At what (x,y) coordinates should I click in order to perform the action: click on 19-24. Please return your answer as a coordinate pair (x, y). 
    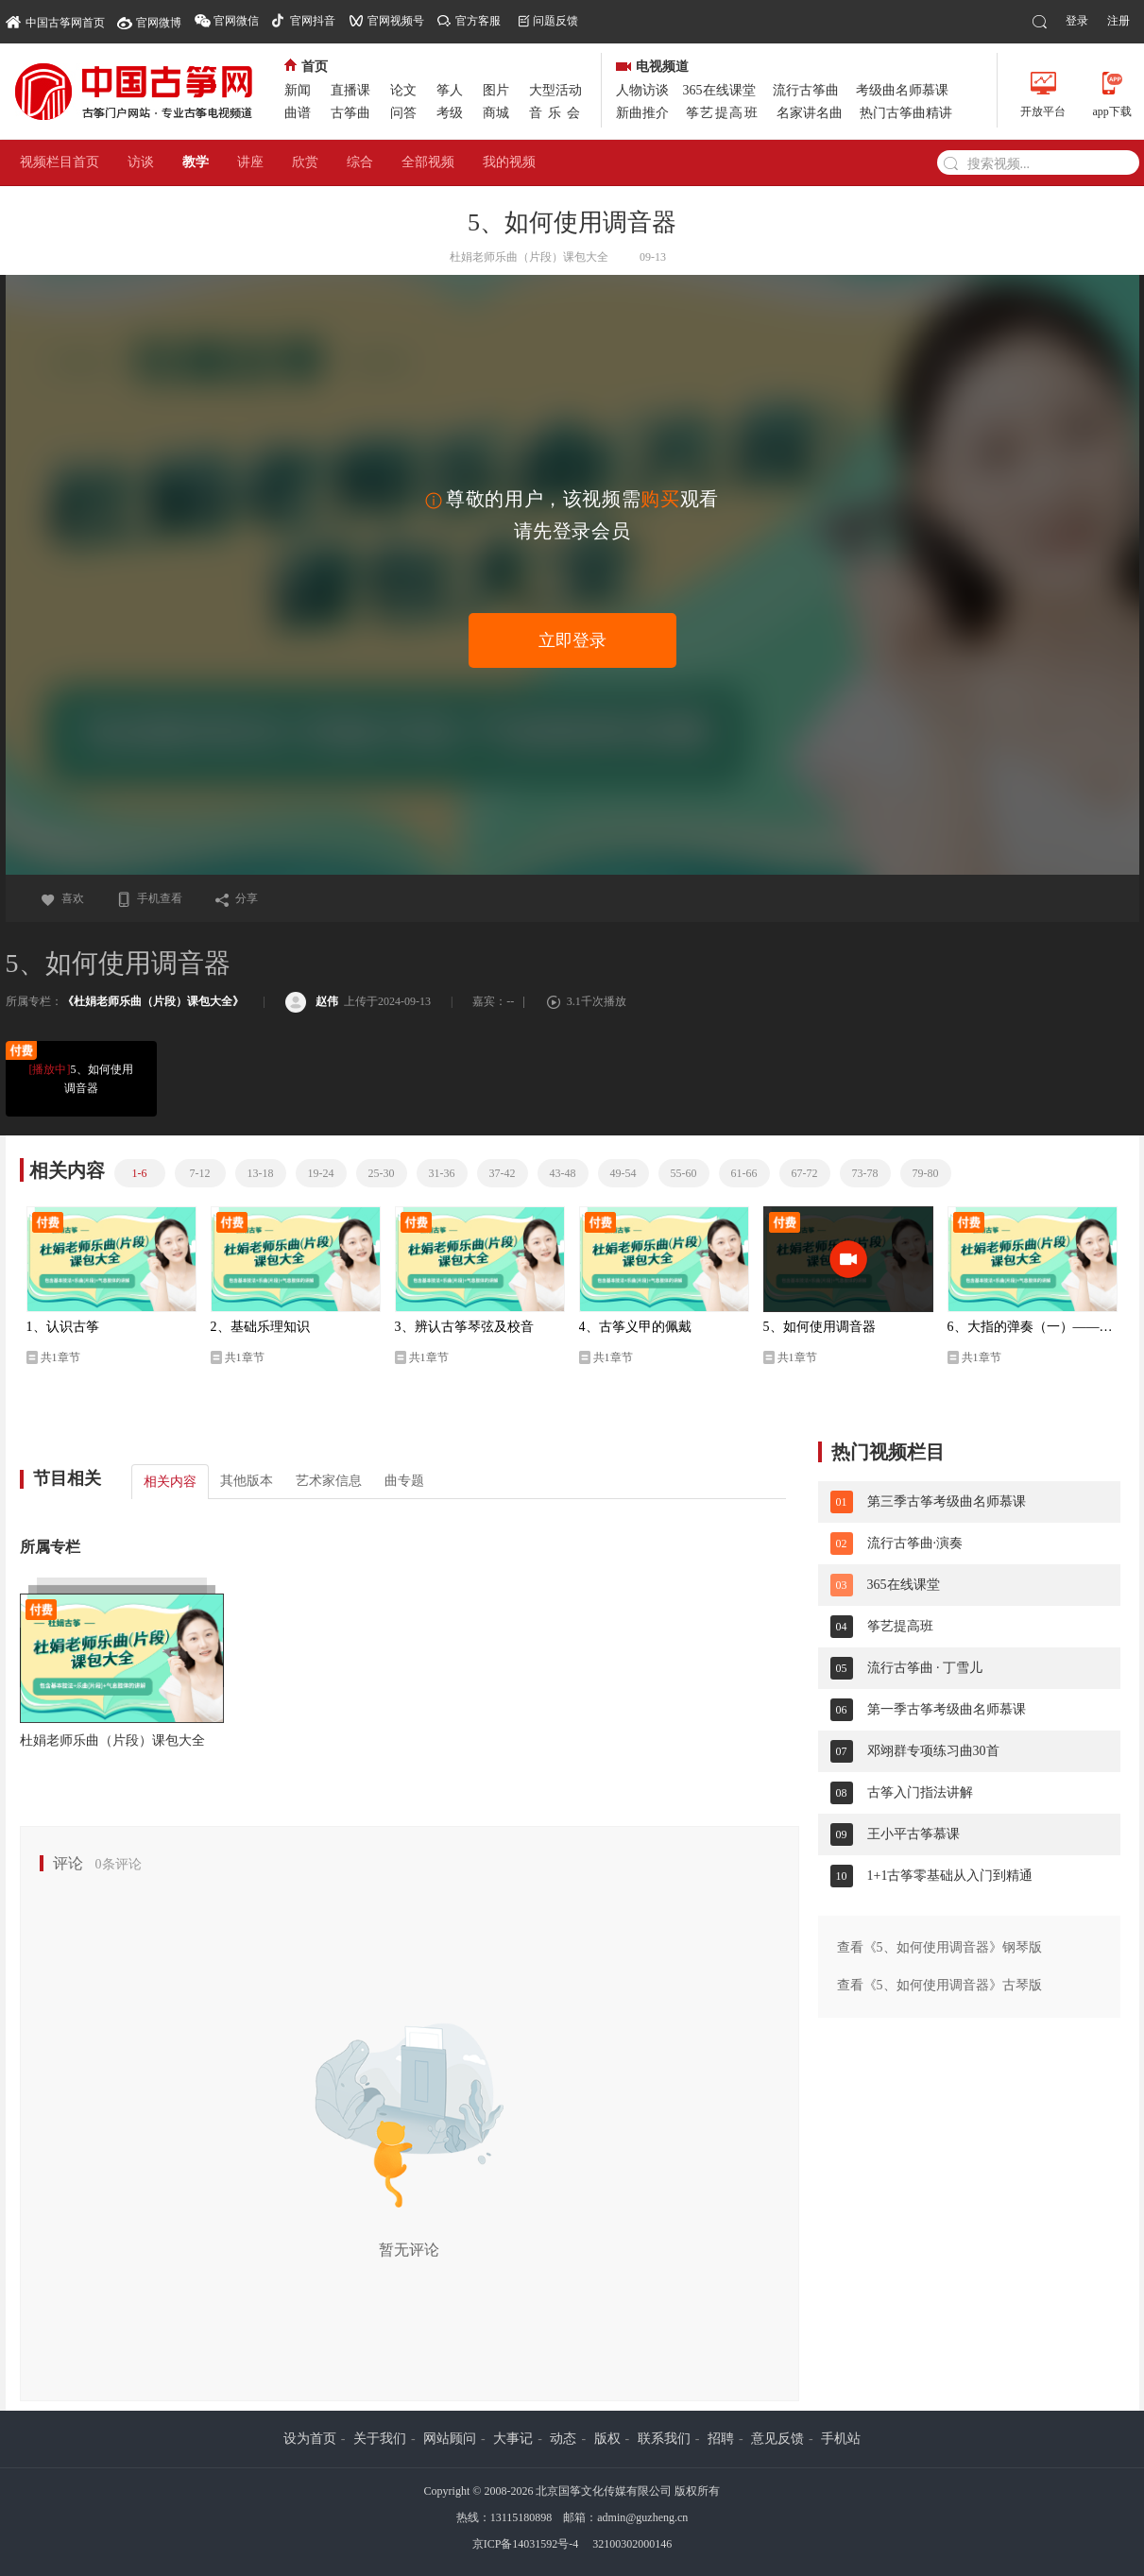
    Looking at the image, I should click on (321, 1173).